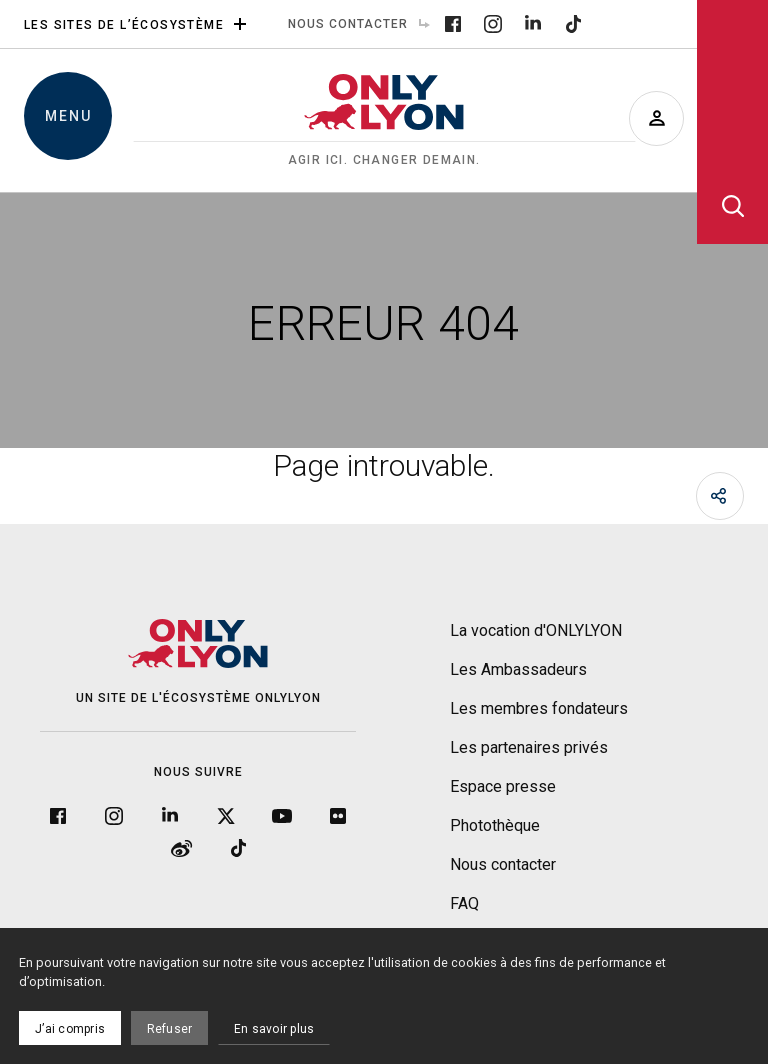 This screenshot has width=768, height=1064. Describe the element at coordinates (573, 22) in the screenshot. I see `[Tiktok]` at that location.